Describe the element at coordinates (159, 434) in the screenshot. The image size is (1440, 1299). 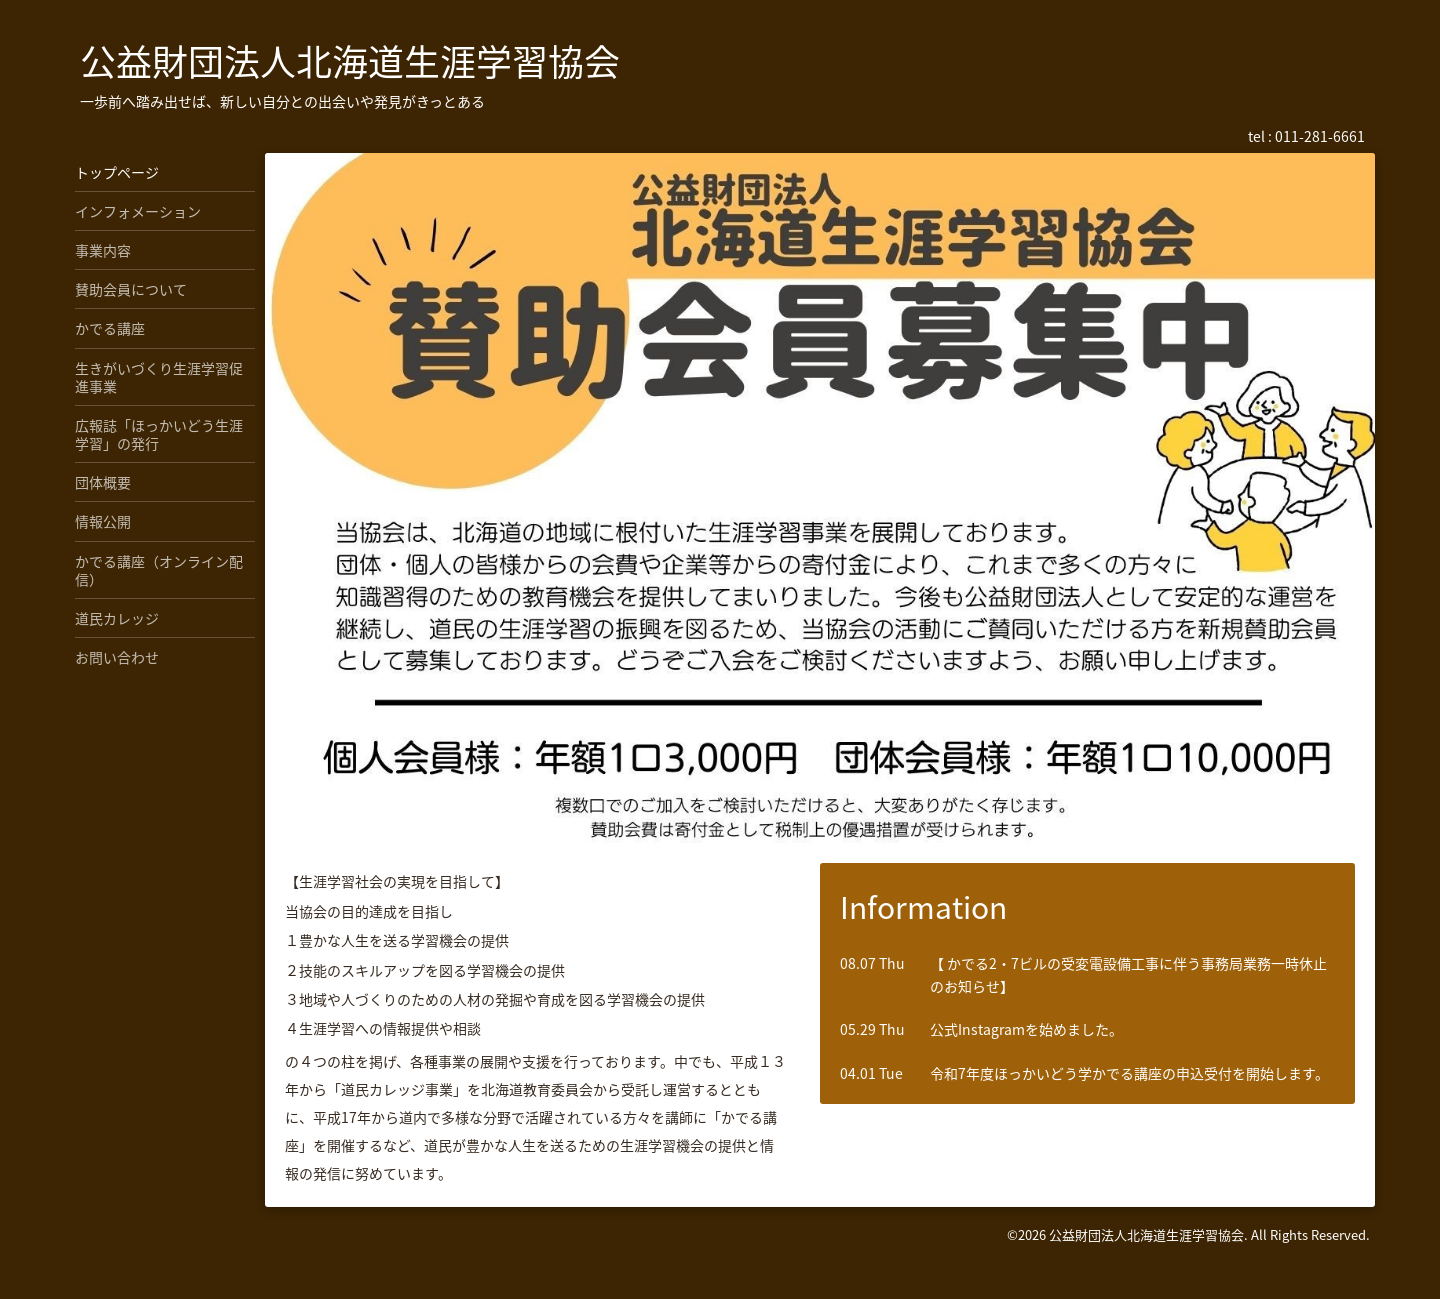
I see `広報誌「ほっかいどう生涯学習」の発行` at that location.